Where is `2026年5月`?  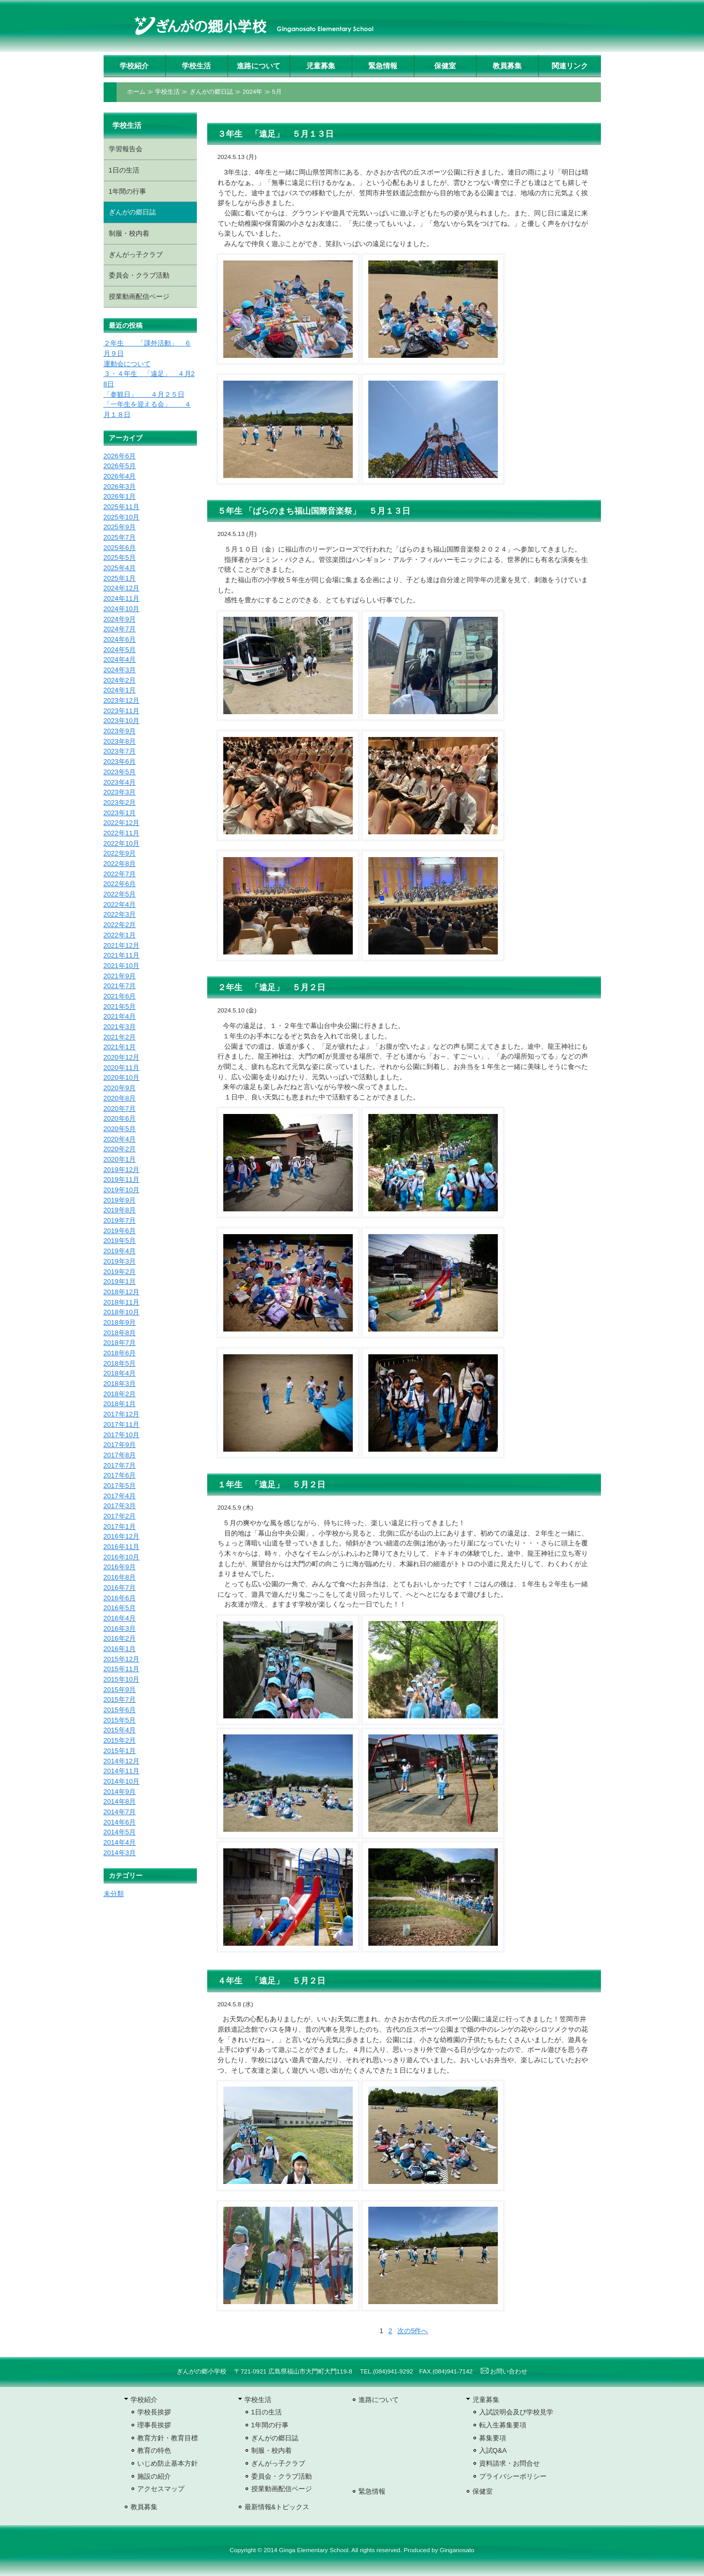 2026年5月 is located at coordinates (120, 466).